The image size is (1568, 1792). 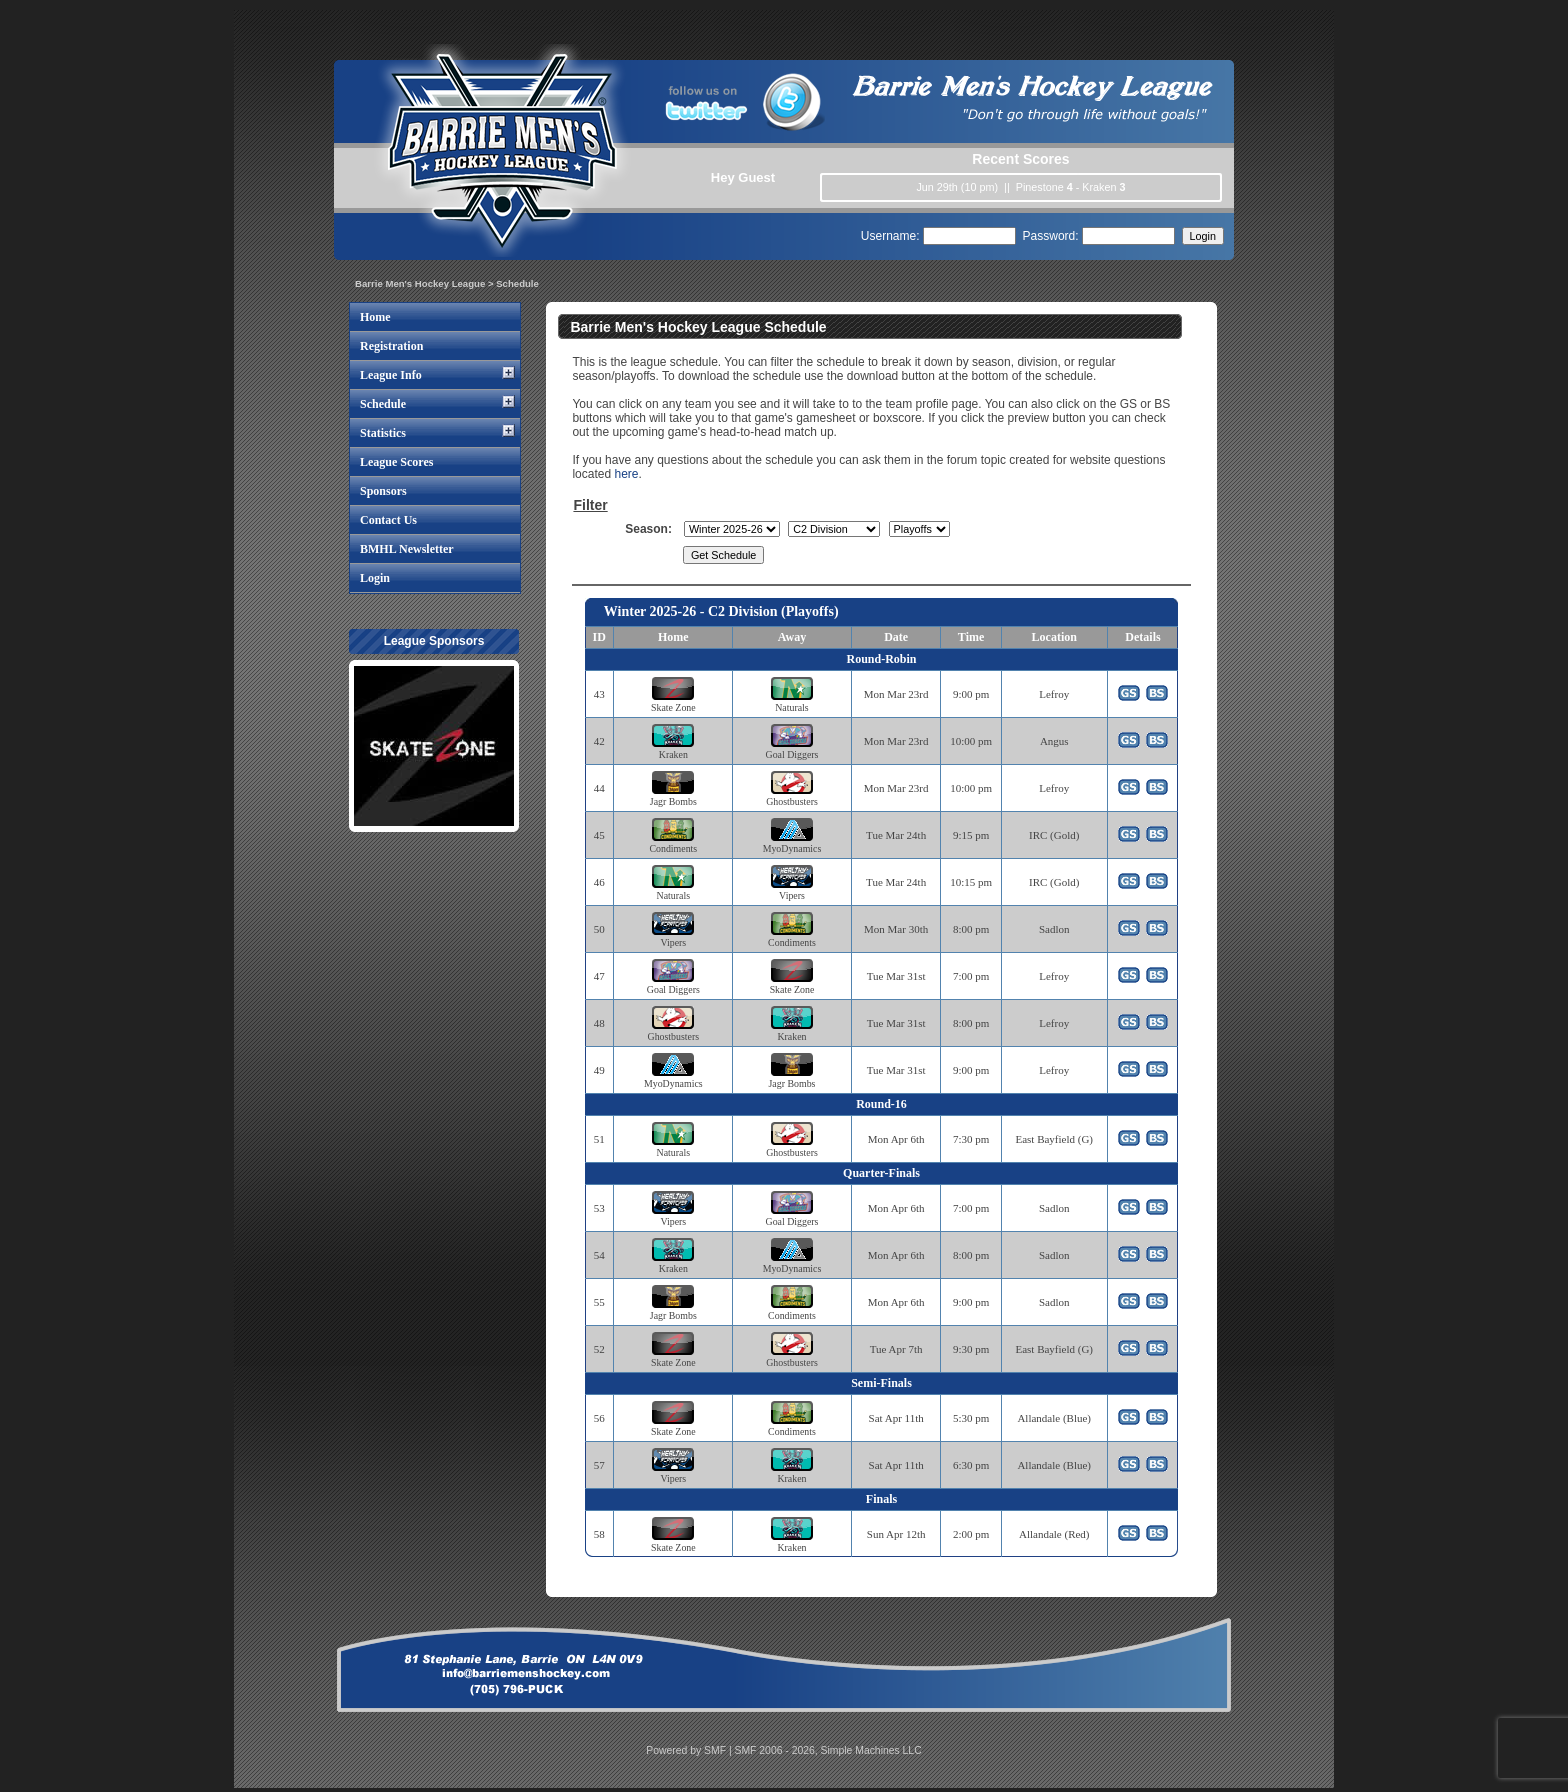 What do you see at coordinates (396, 462) in the screenshot?
I see `League Scores` at bounding box center [396, 462].